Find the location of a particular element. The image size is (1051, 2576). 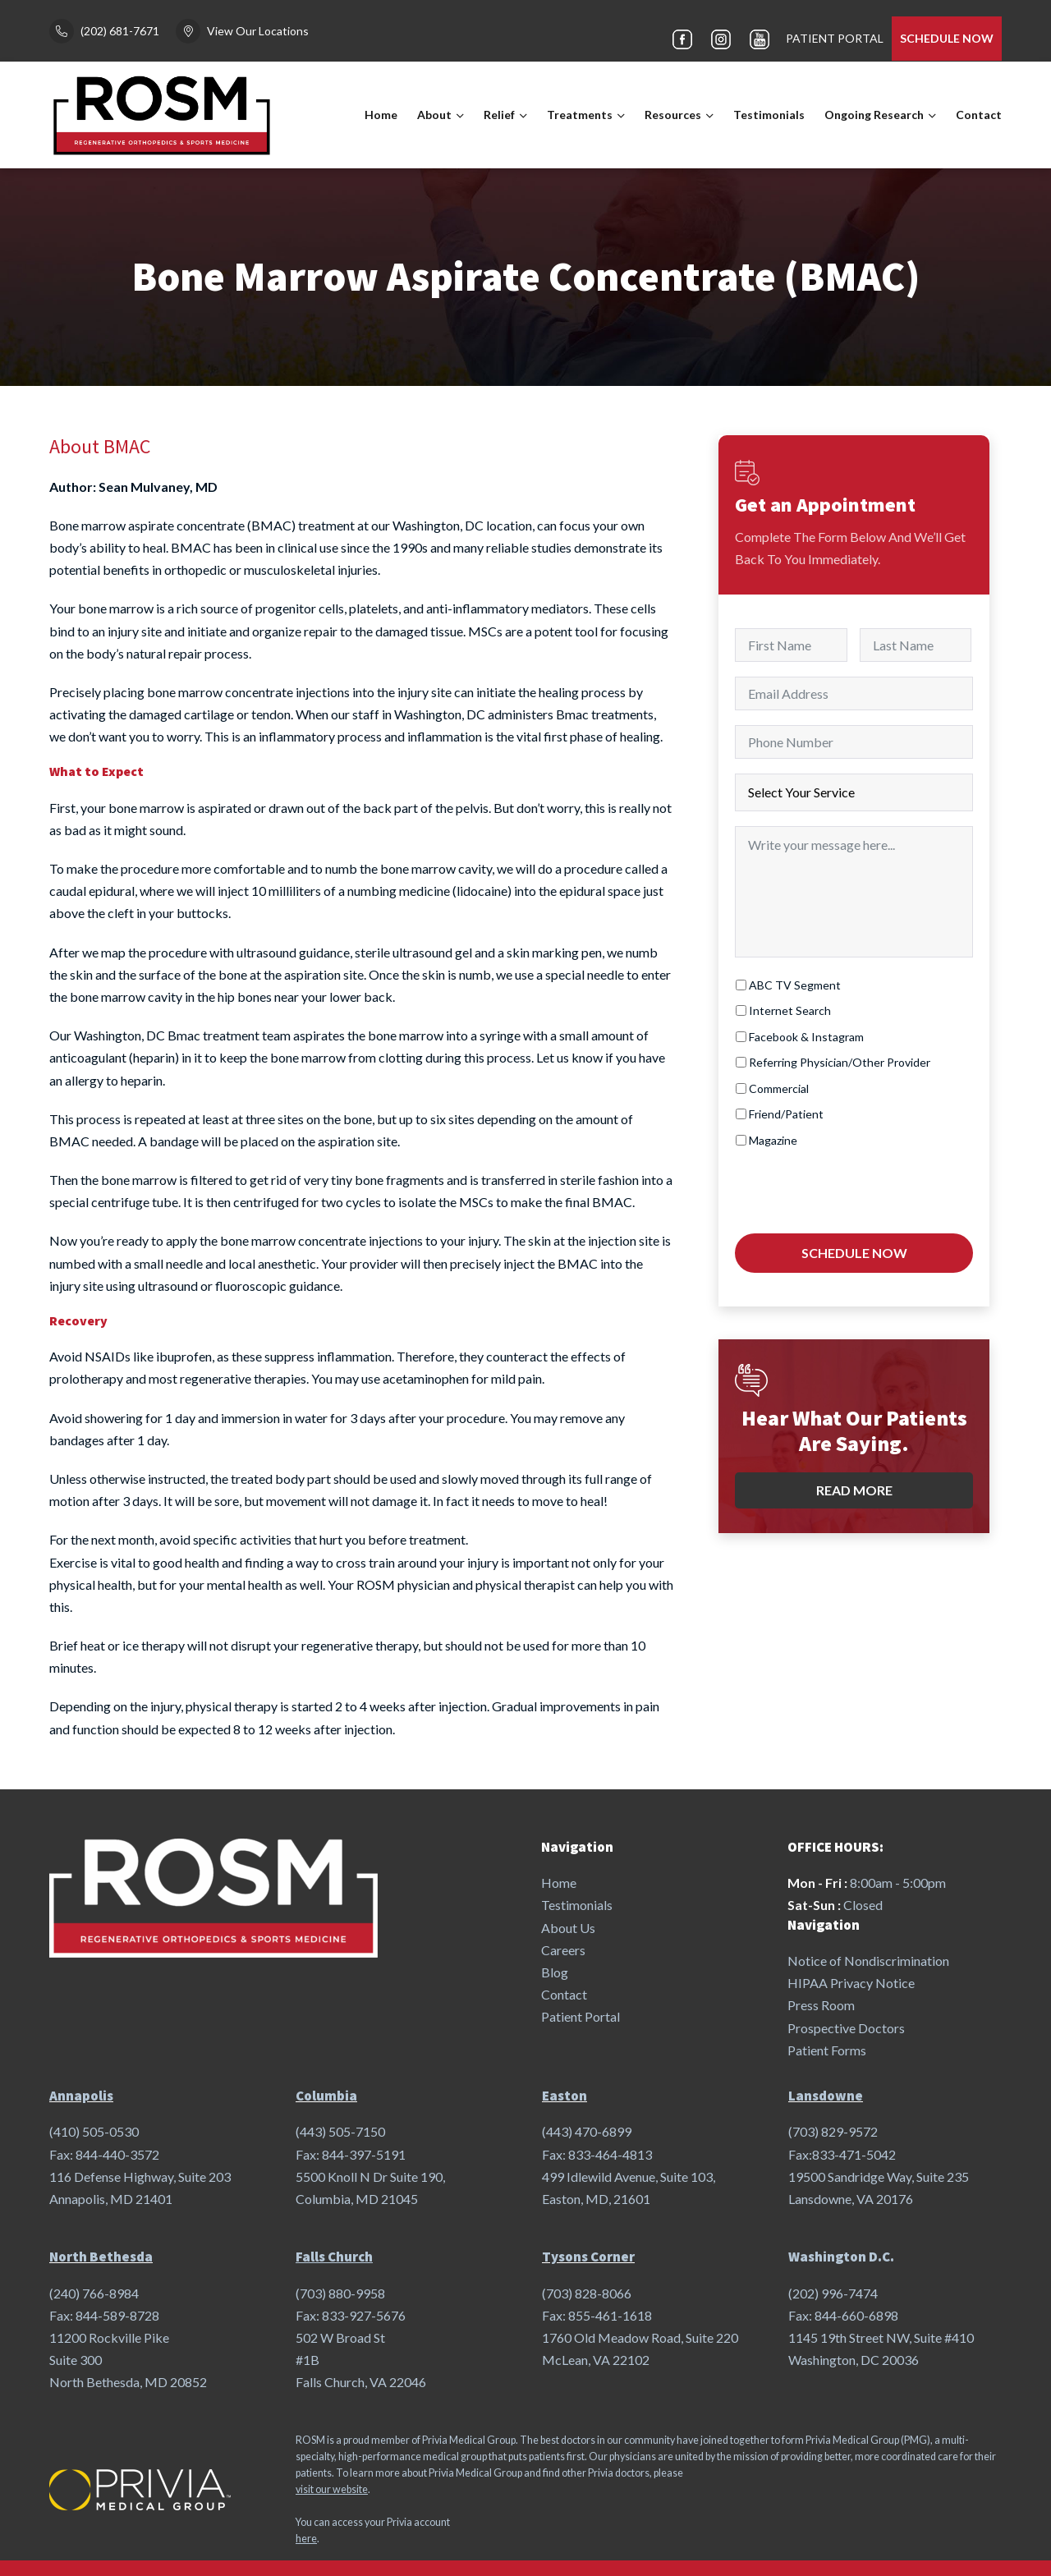

Tysons Corner is located at coordinates (588, 2257).